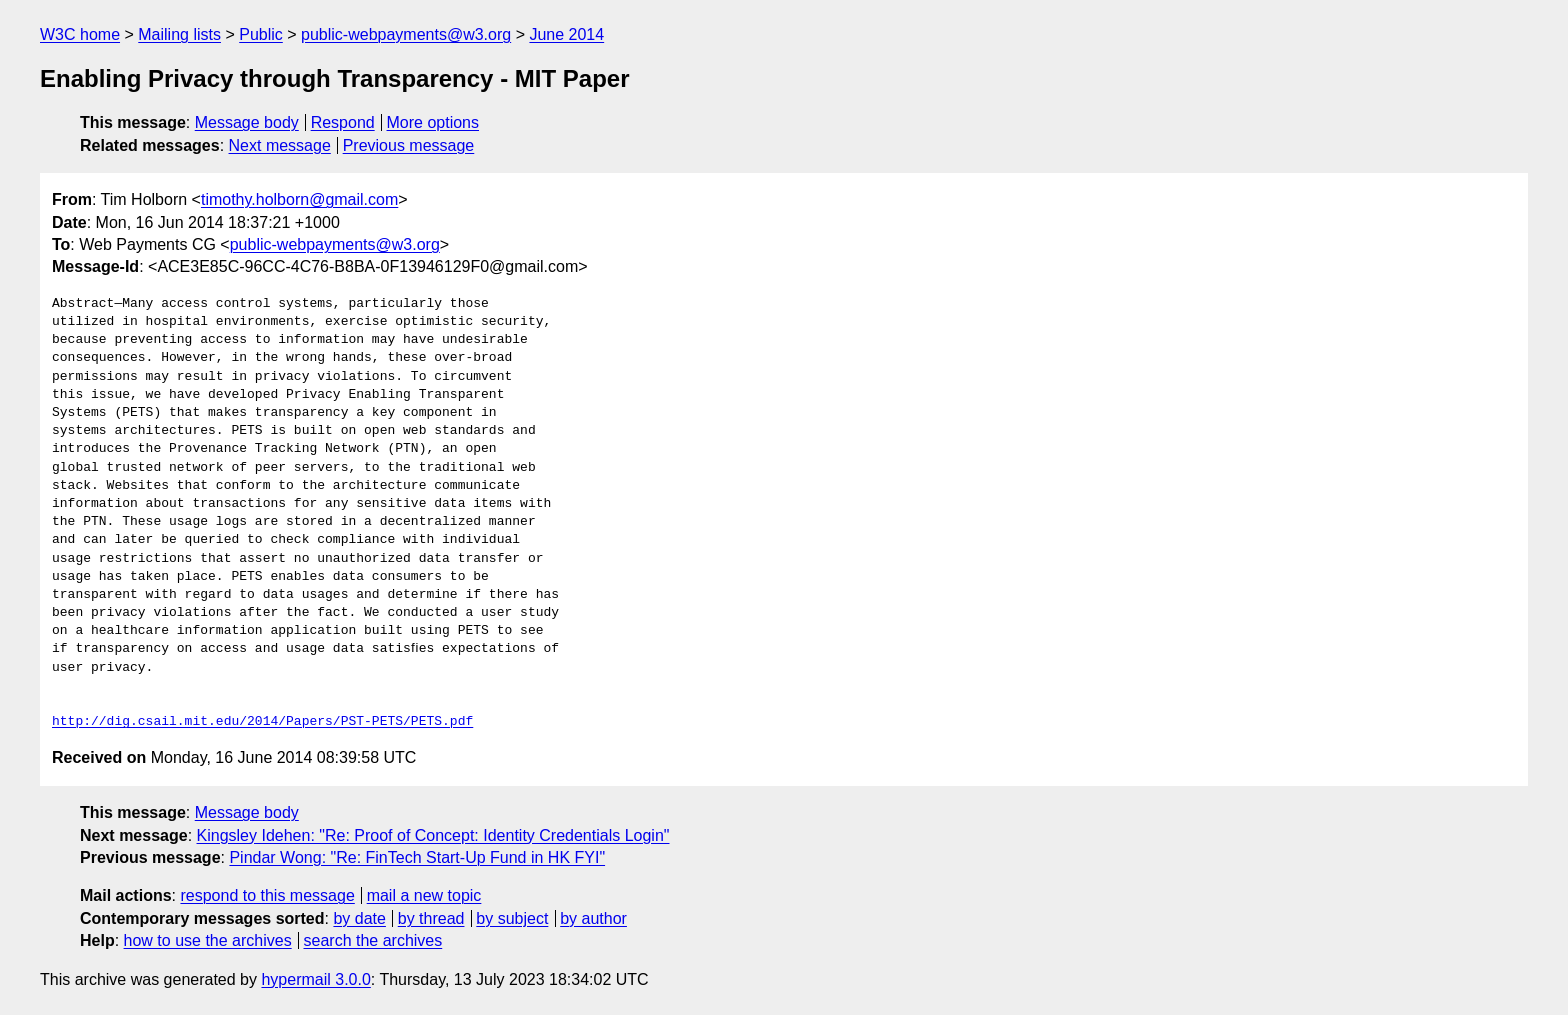  What do you see at coordinates (261, 34) in the screenshot?
I see `Public` at bounding box center [261, 34].